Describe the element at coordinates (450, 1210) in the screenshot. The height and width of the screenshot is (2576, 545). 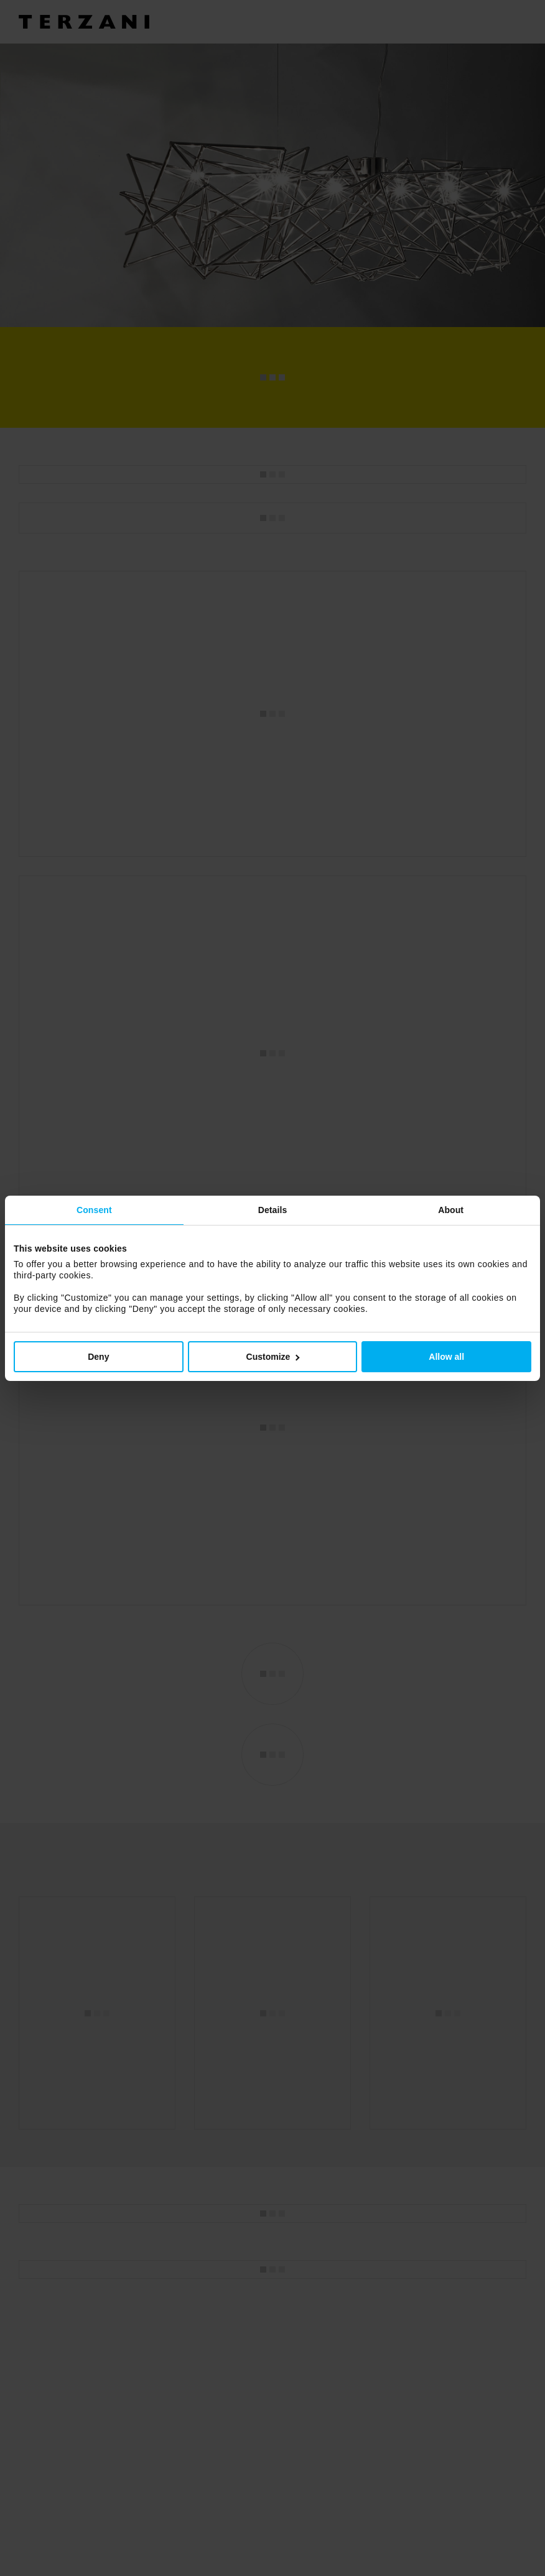
I see `About [tab]` at that location.